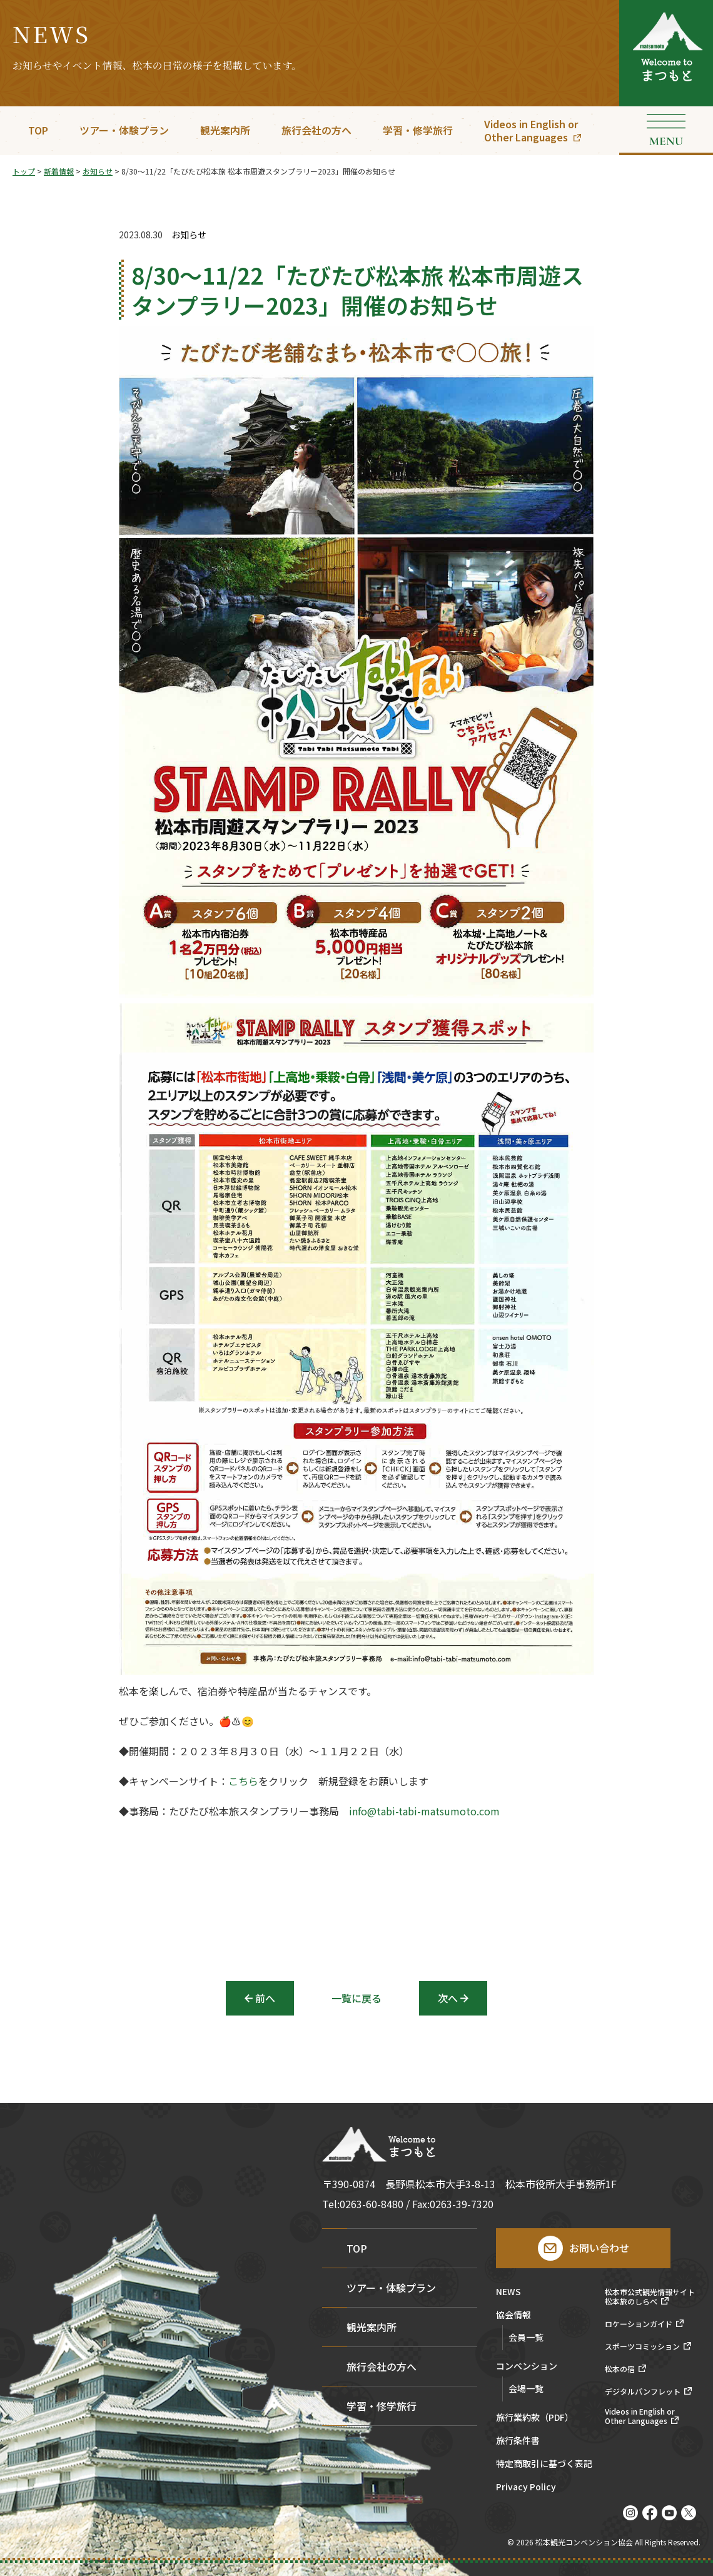 The width and height of the screenshot is (713, 2576). Describe the element at coordinates (526, 2487) in the screenshot. I see `Privacy Policy` at that location.